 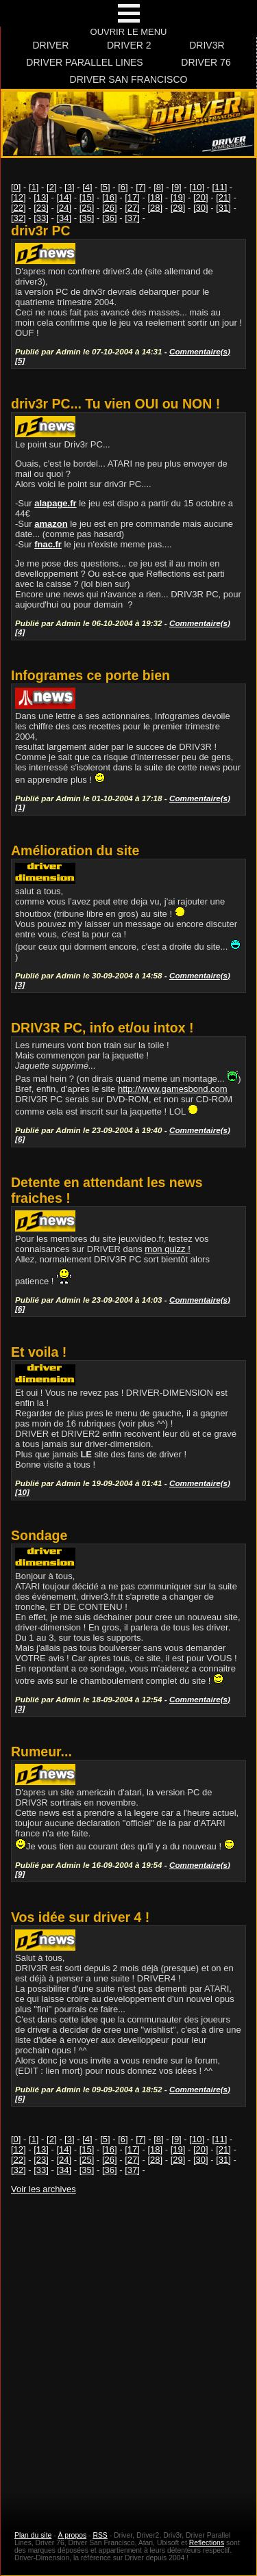 What do you see at coordinates (220, 187) in the screenshot?
I see `[11]` at bounding box center [220, 187].